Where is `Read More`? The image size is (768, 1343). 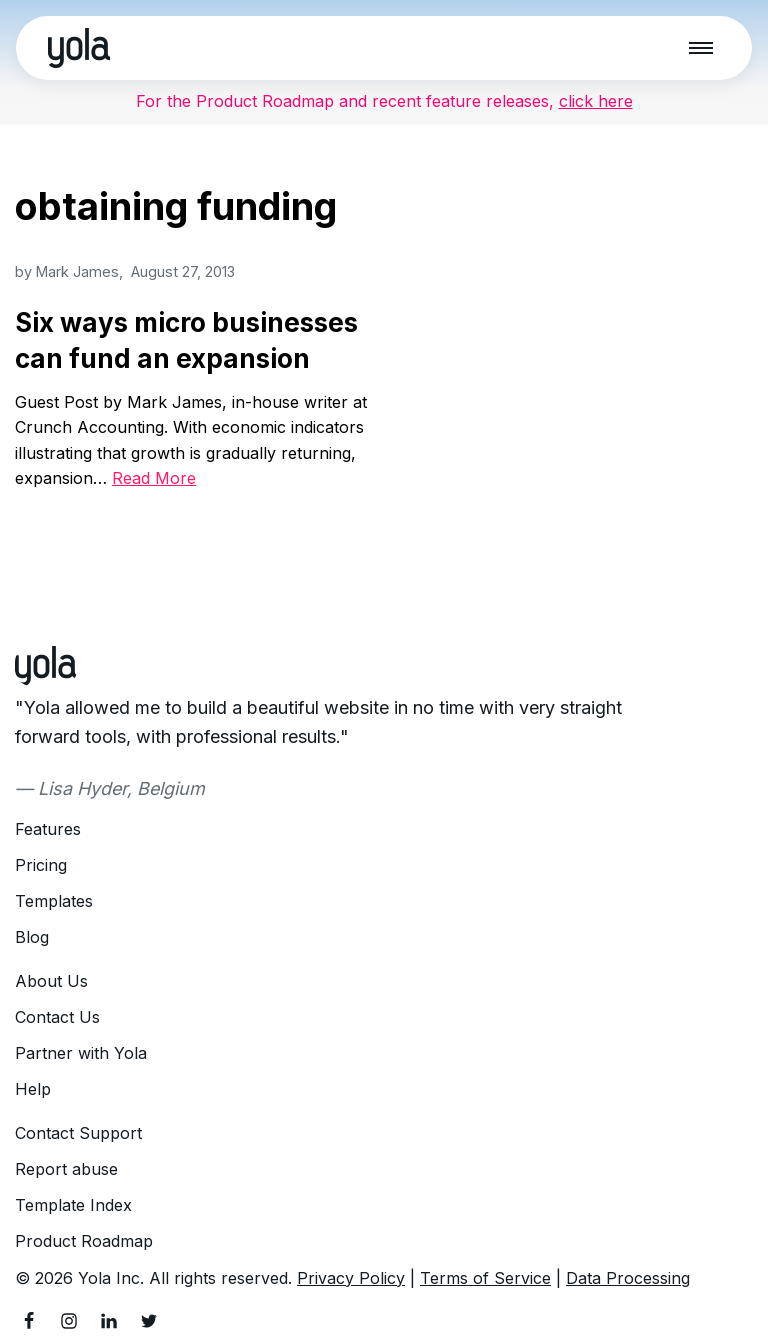 Read More is located at coordinates (154, 478).